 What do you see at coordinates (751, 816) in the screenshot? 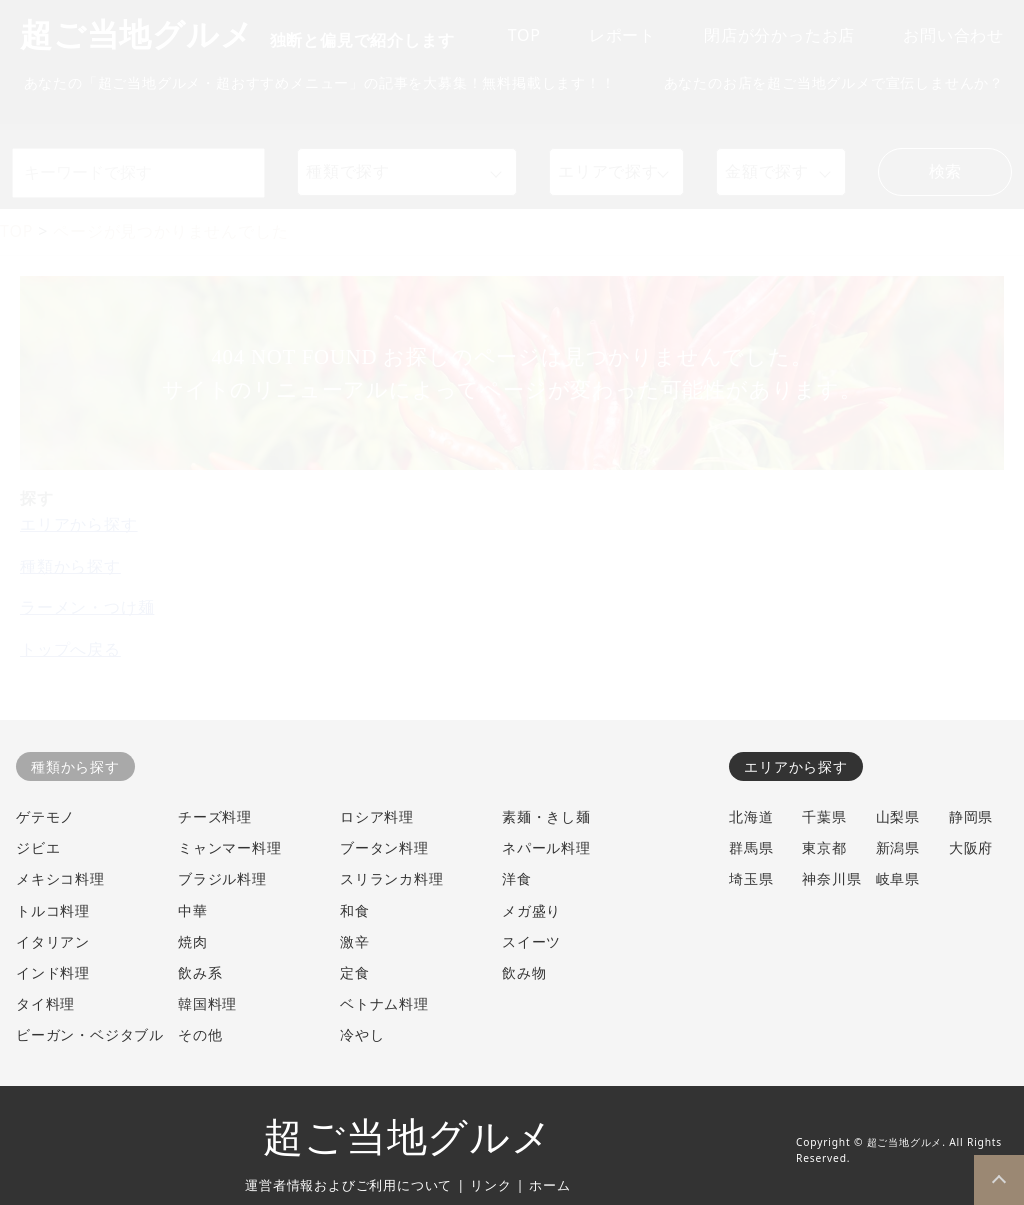
I see `北海道` at bounding box center [751, 816].